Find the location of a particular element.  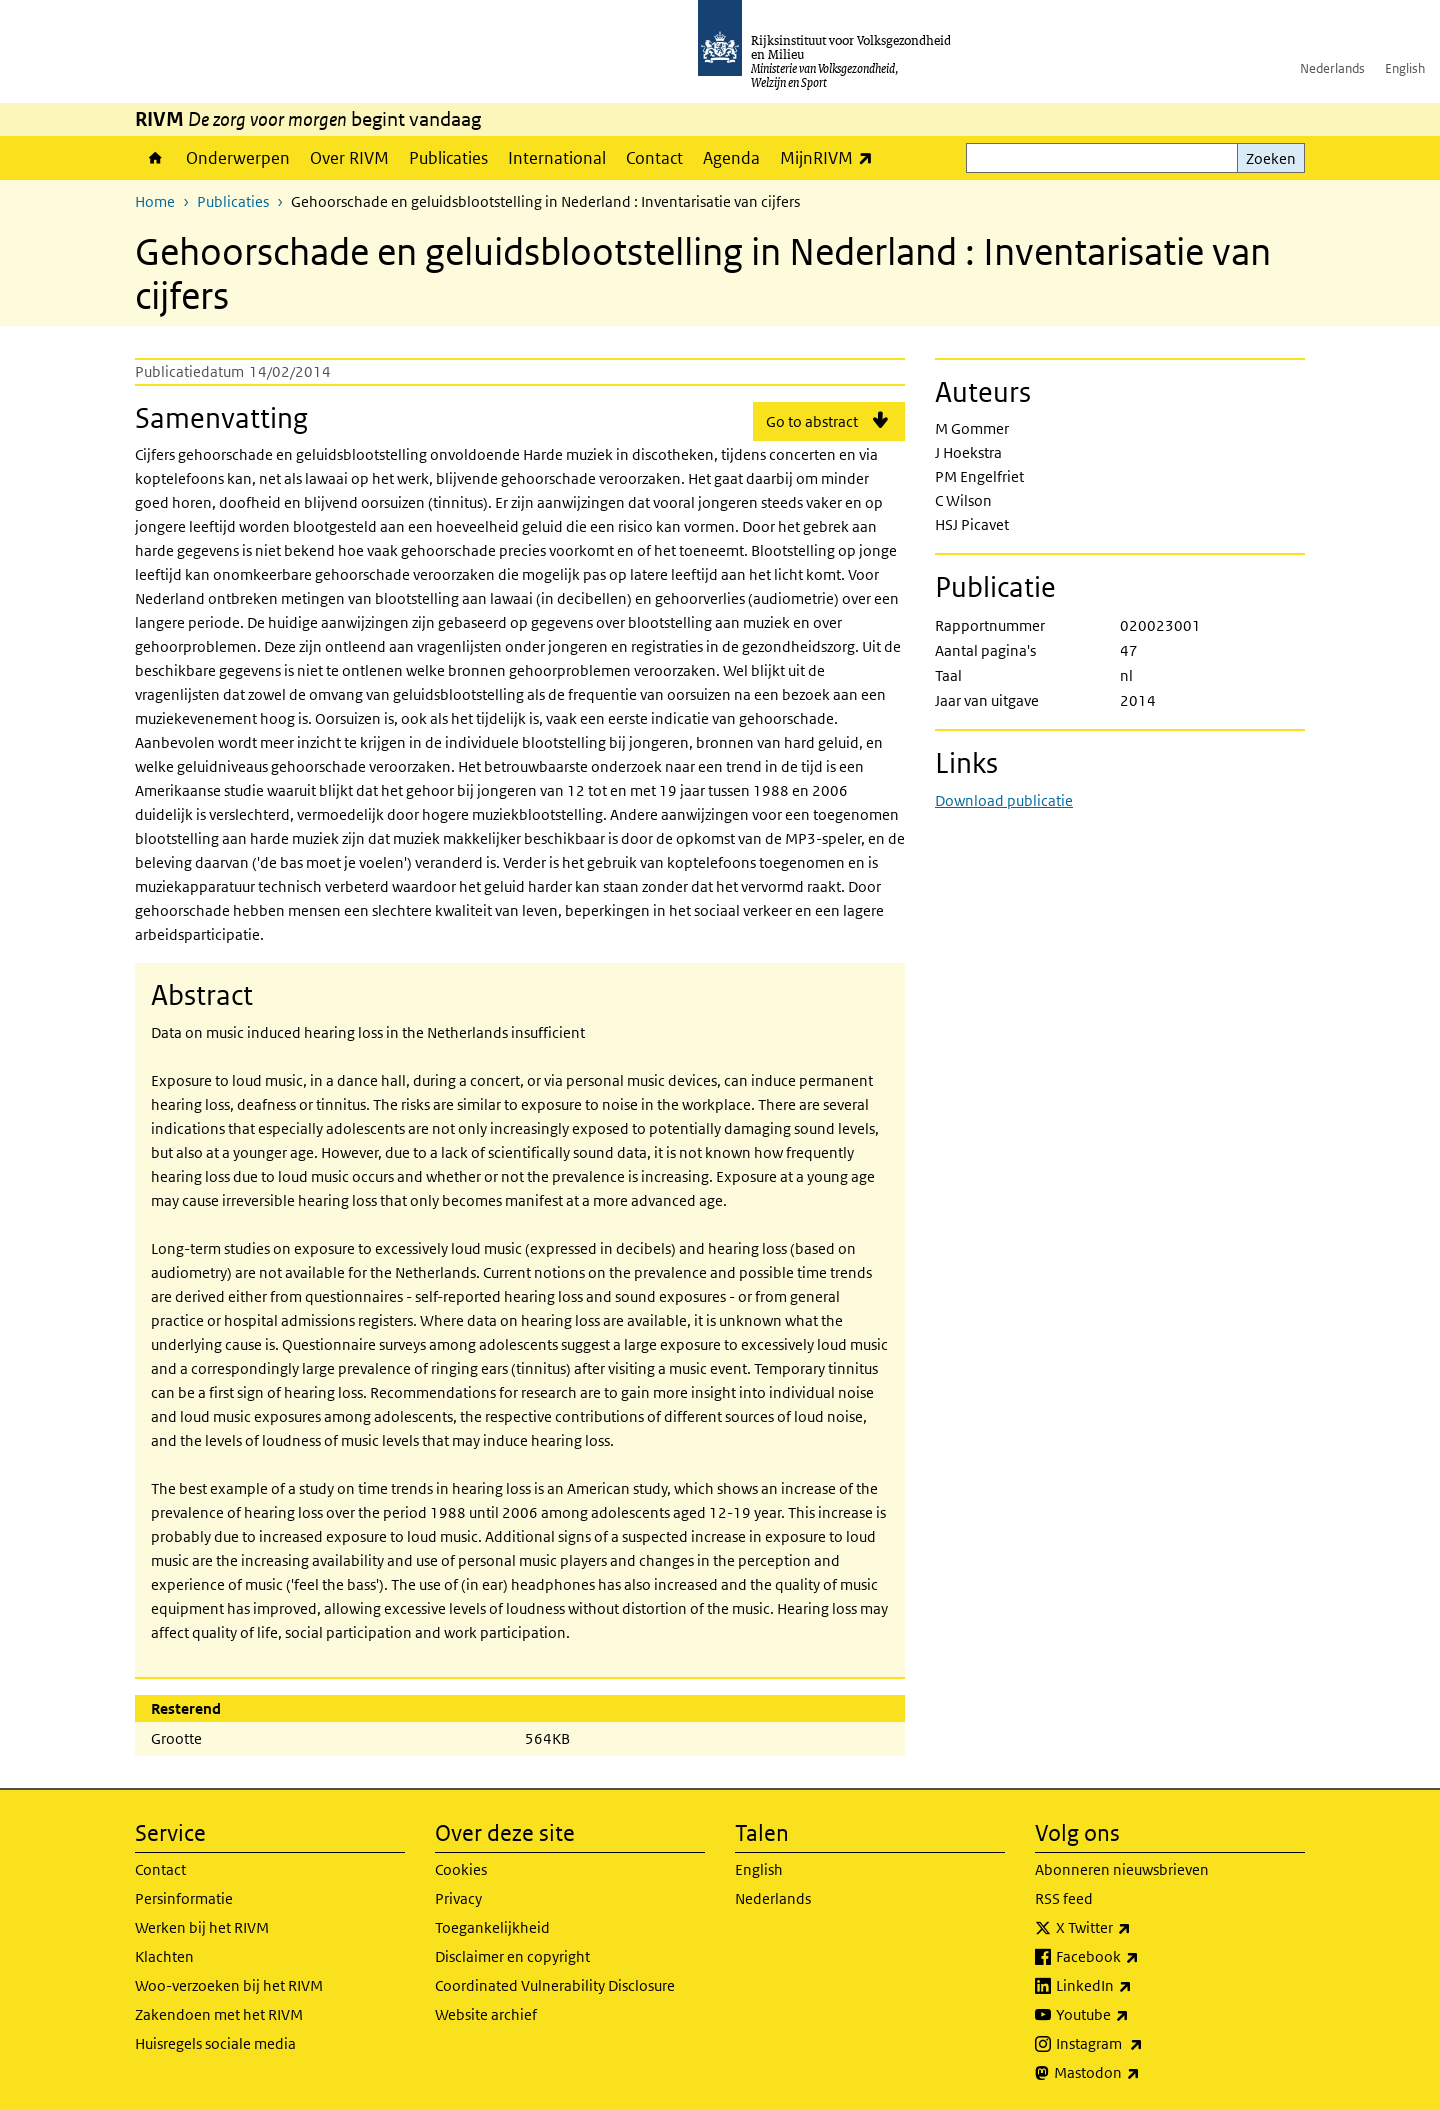

English is located at coordinates (1405, 68).